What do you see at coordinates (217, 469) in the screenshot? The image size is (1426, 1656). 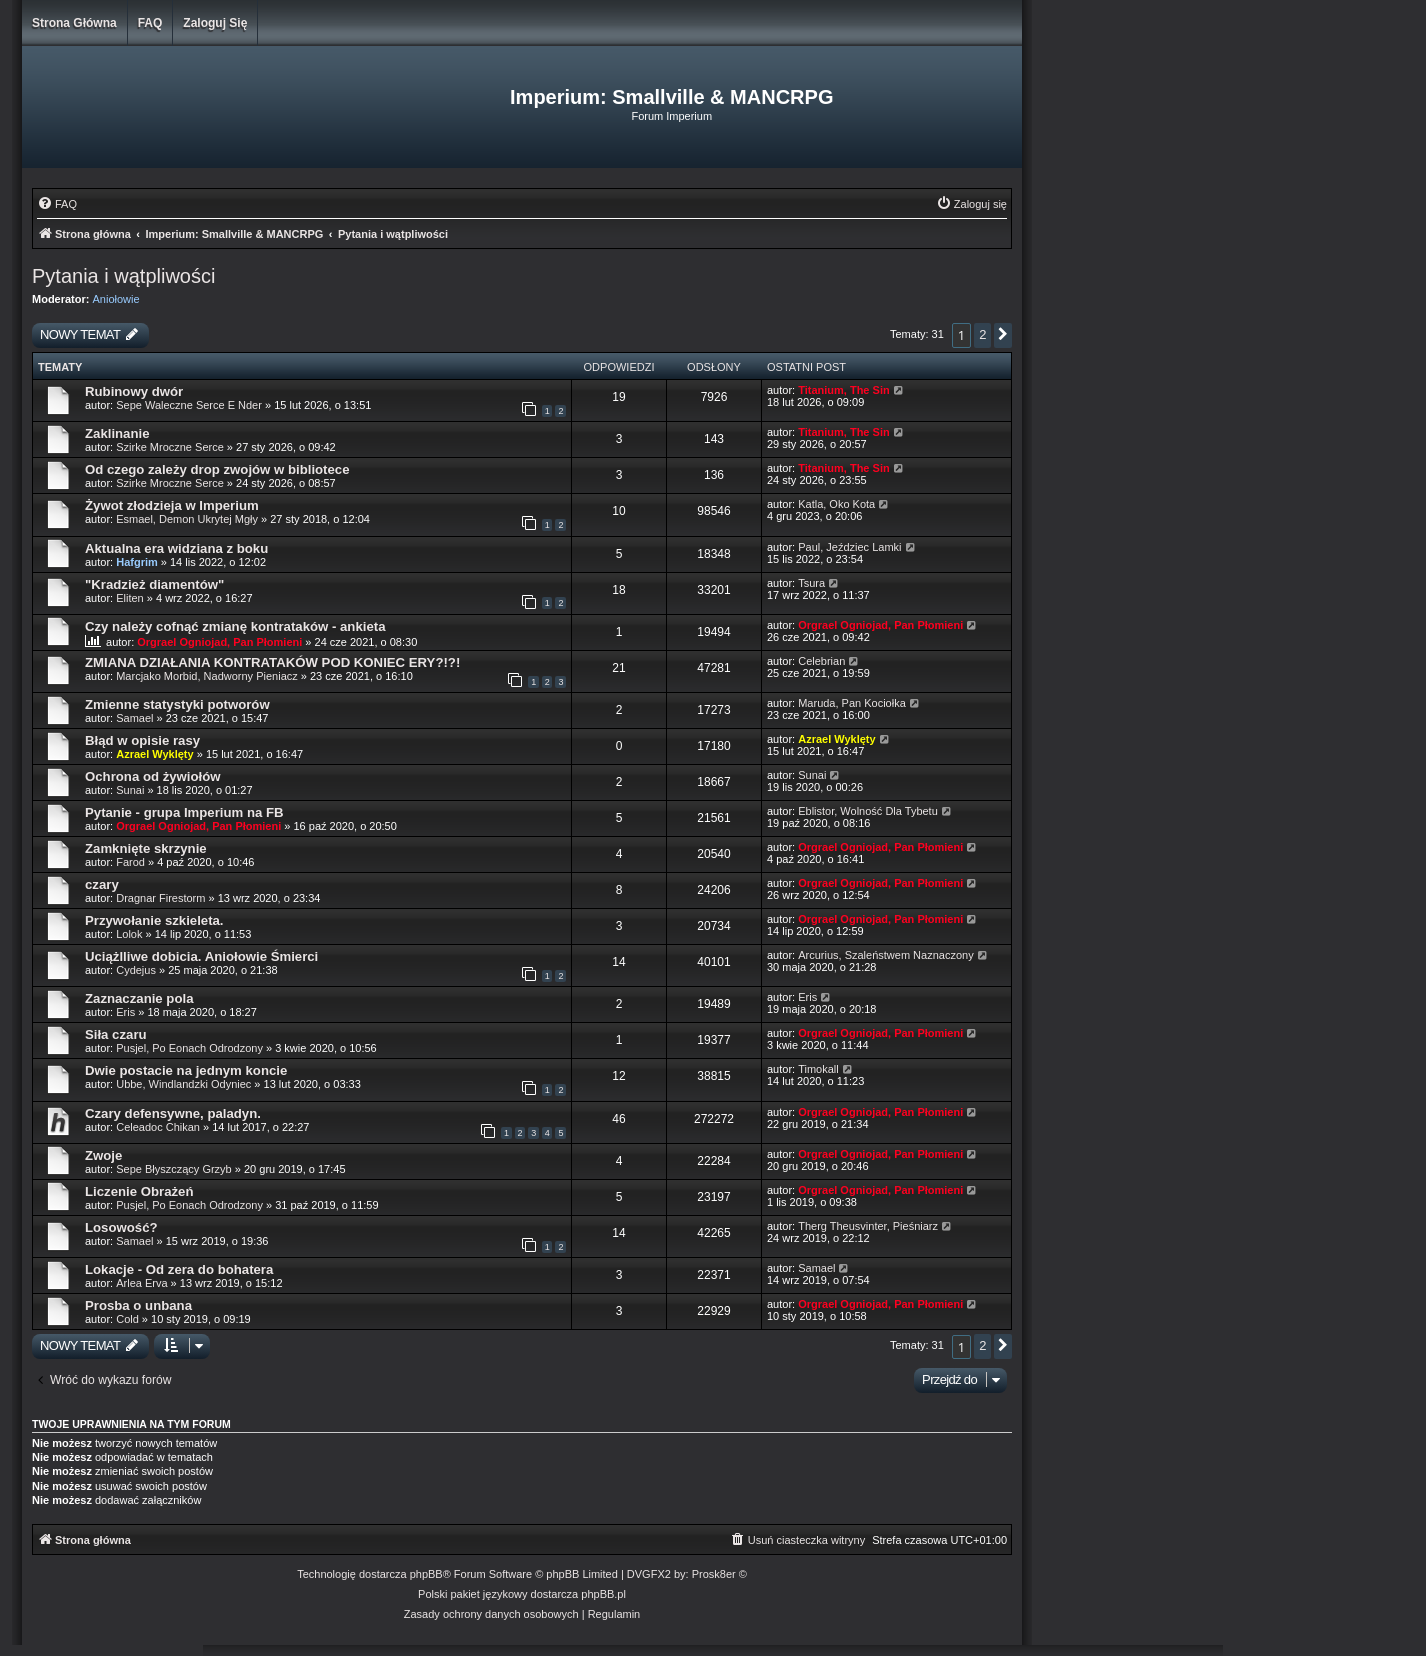 I see `Od czego zależy drop zwojów w bibliotece` at bounding box center [217, 469].